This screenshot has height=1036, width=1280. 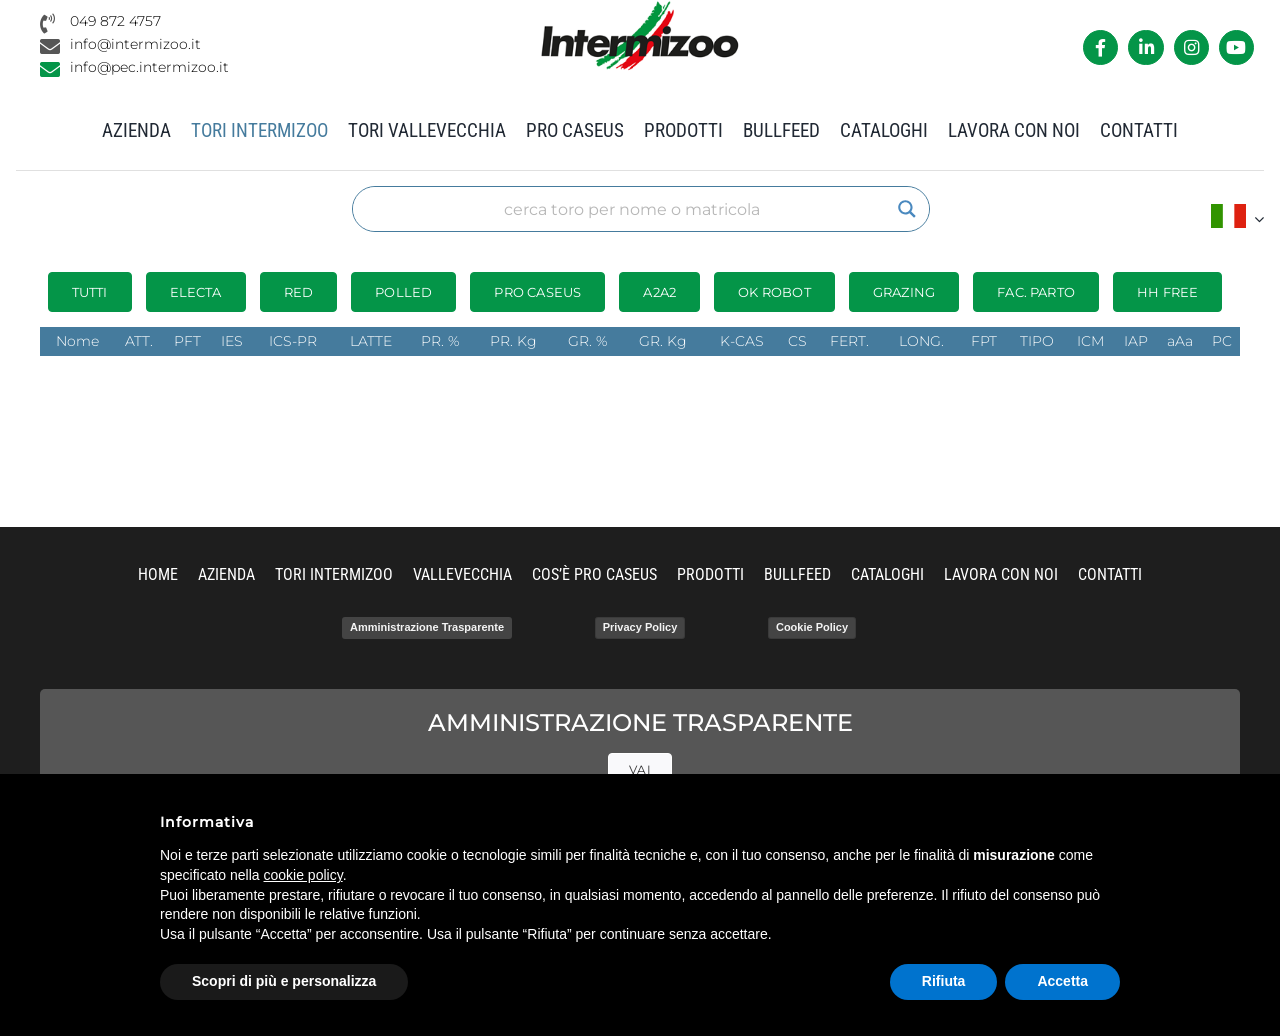 What do you see at coordinates (1191, 47) in the screenshot?
I see `[Link to https://www.instagram.com/intermizoo_official/?hl=it]` at bounding box center [1191, 47].